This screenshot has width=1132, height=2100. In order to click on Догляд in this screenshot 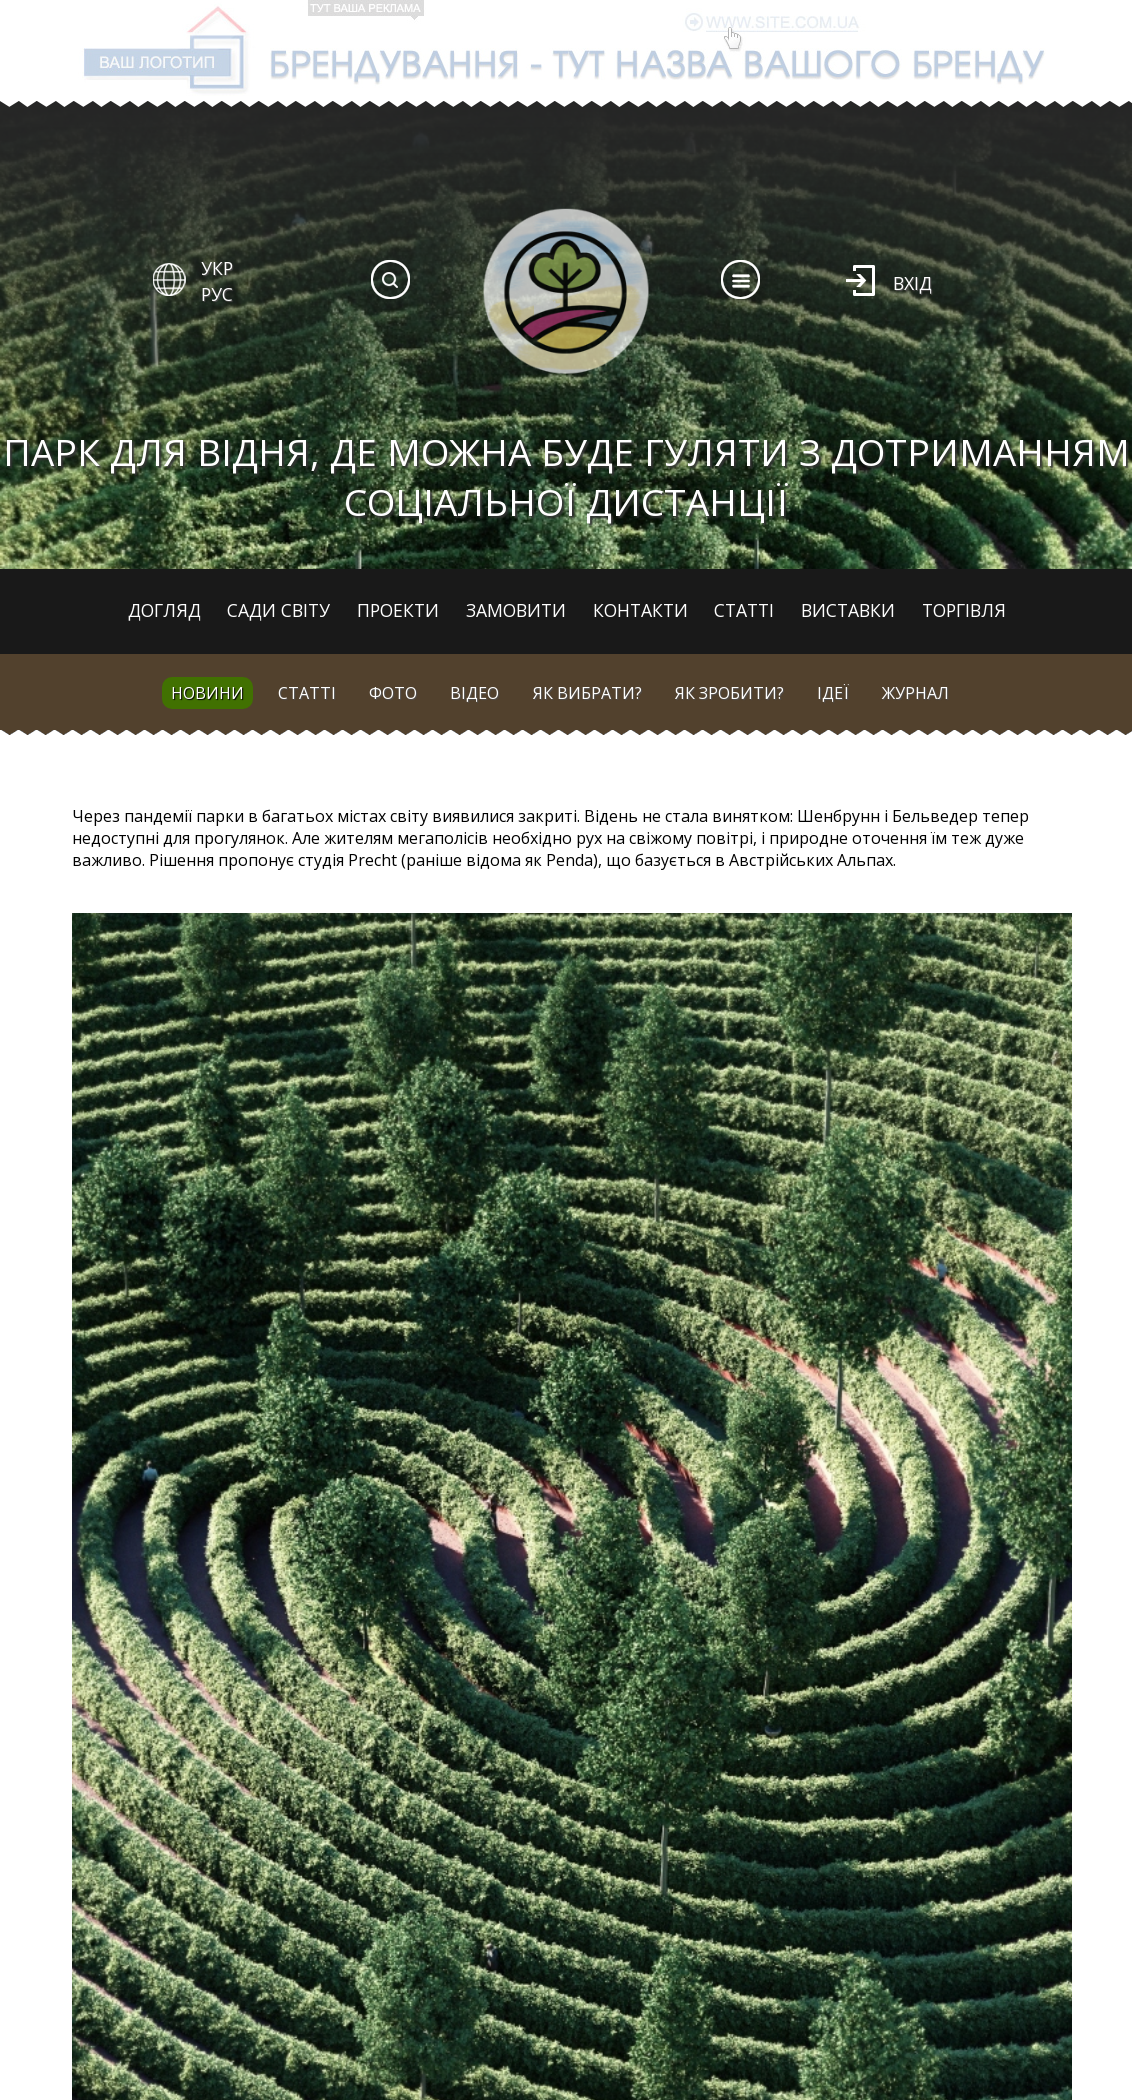, I will do `click(164, 610)`.